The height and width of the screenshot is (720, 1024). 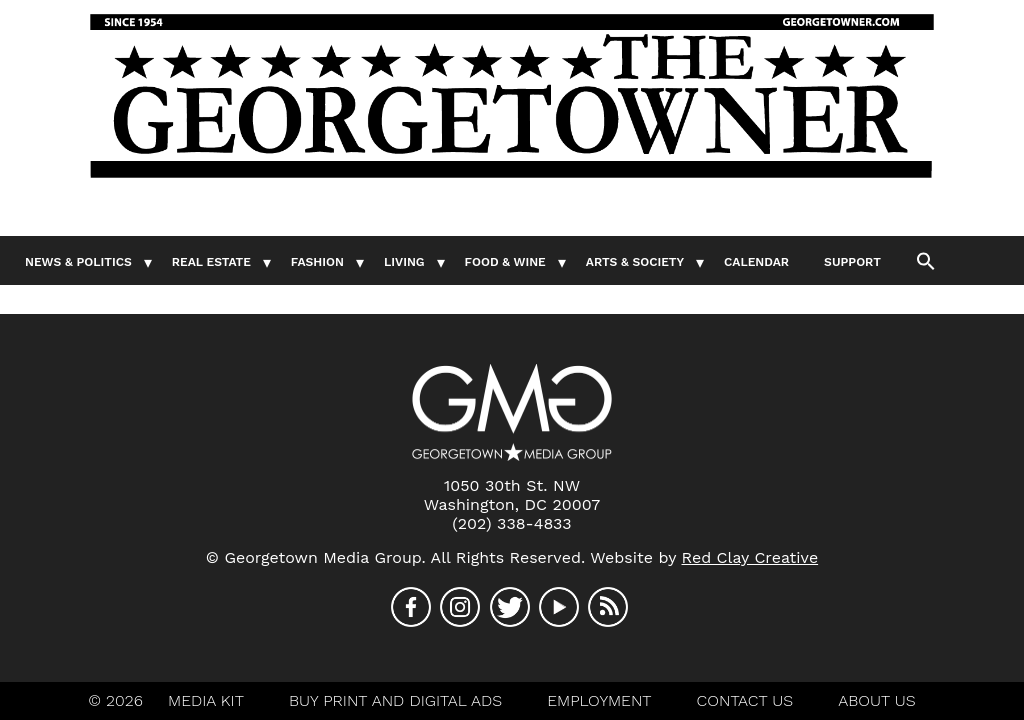 I want to click on Media Kit, so click(x=206, y=700).